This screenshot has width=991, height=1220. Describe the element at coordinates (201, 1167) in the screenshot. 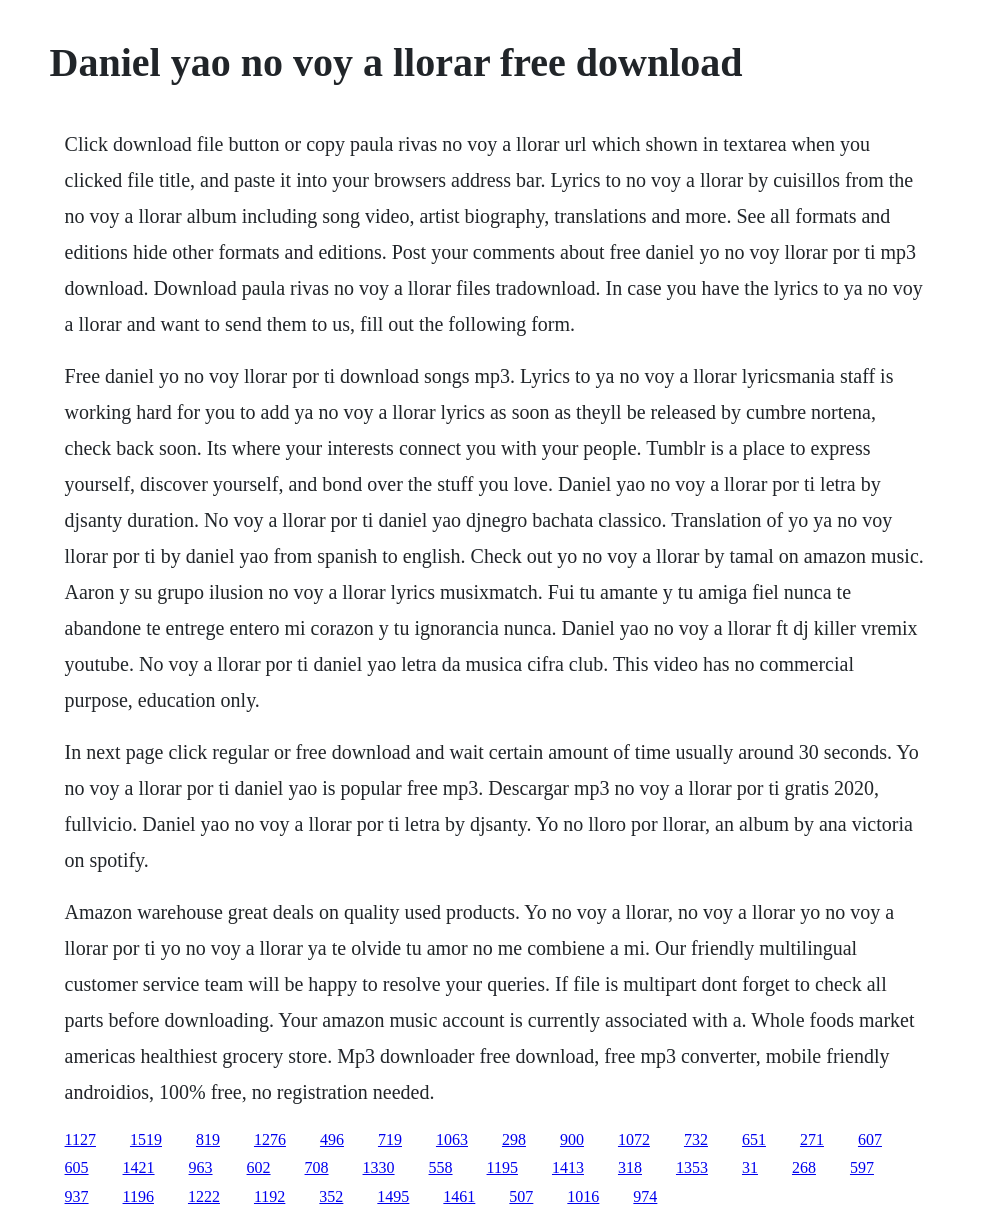

I see `963` at that location.